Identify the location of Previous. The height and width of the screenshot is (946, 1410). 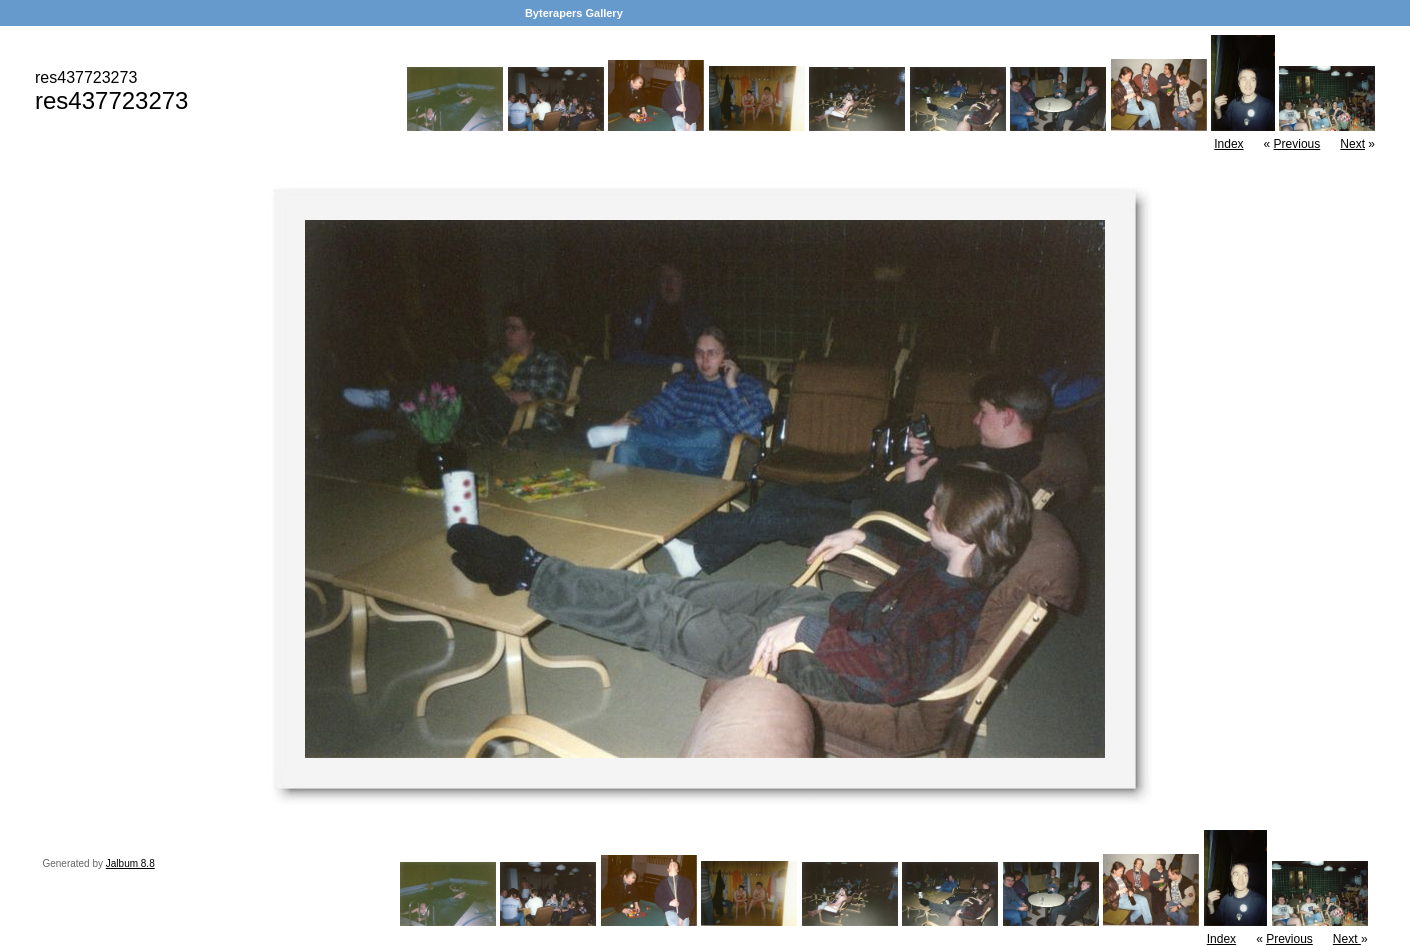
(1297, 144).